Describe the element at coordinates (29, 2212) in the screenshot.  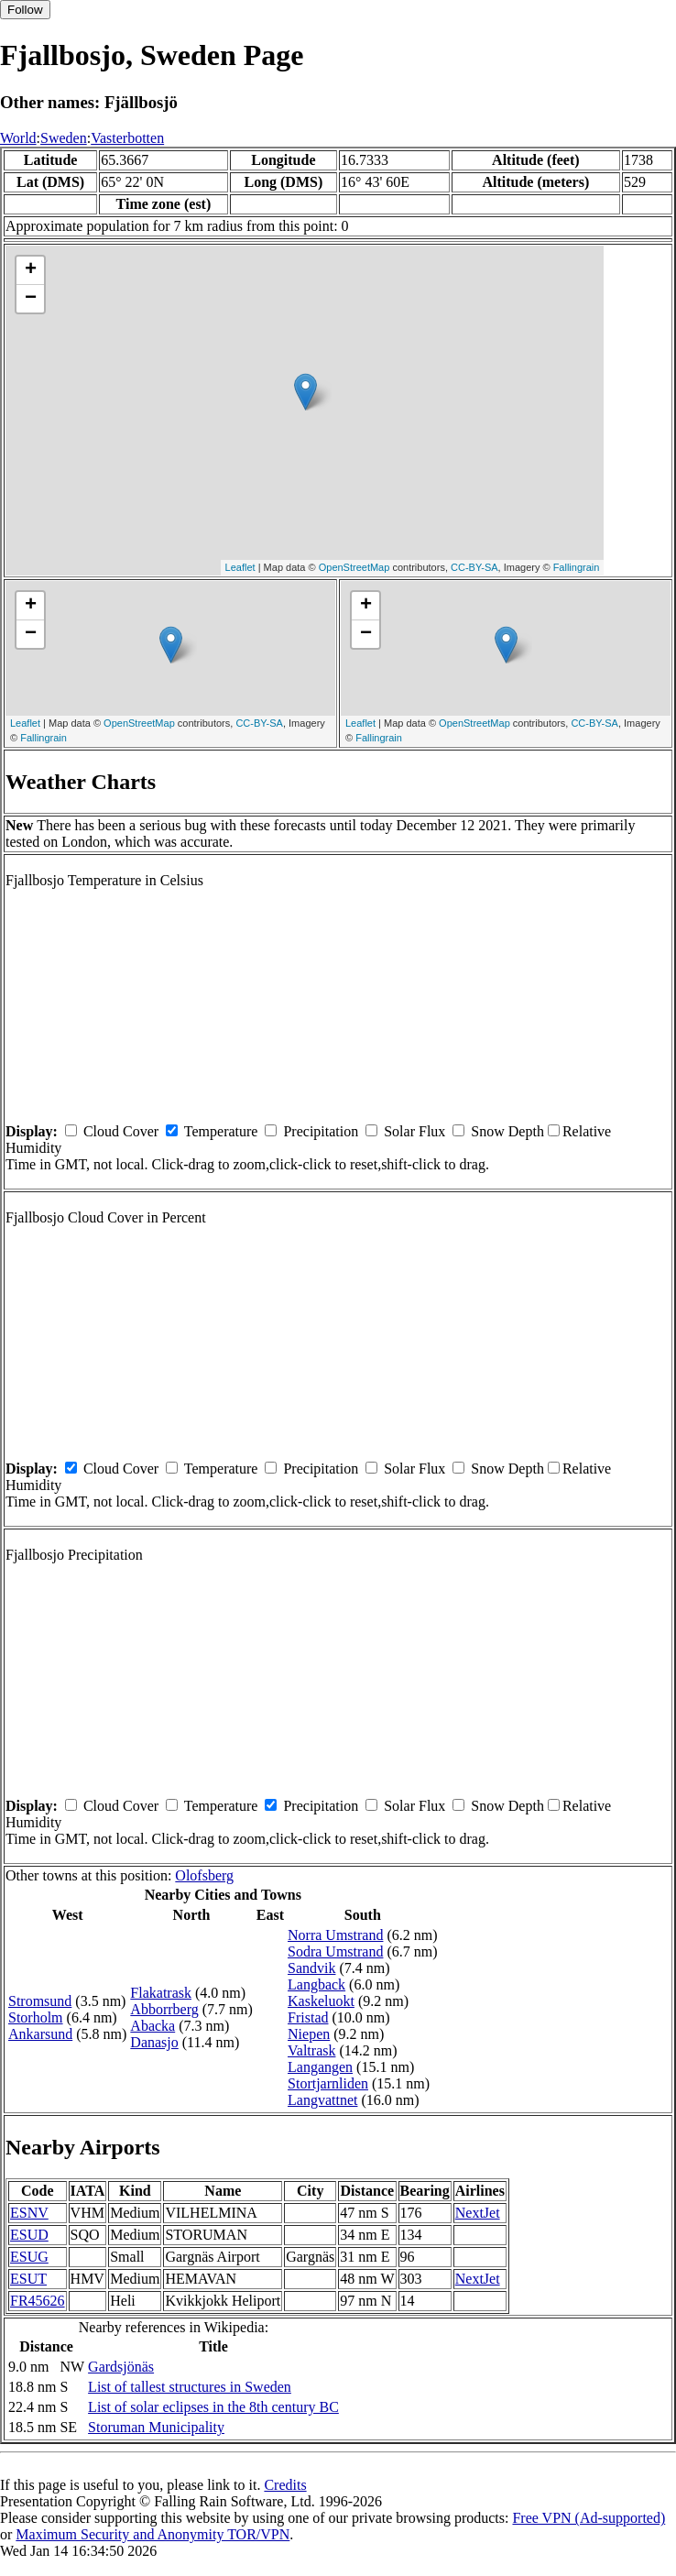
I see `ESNV` at that location.